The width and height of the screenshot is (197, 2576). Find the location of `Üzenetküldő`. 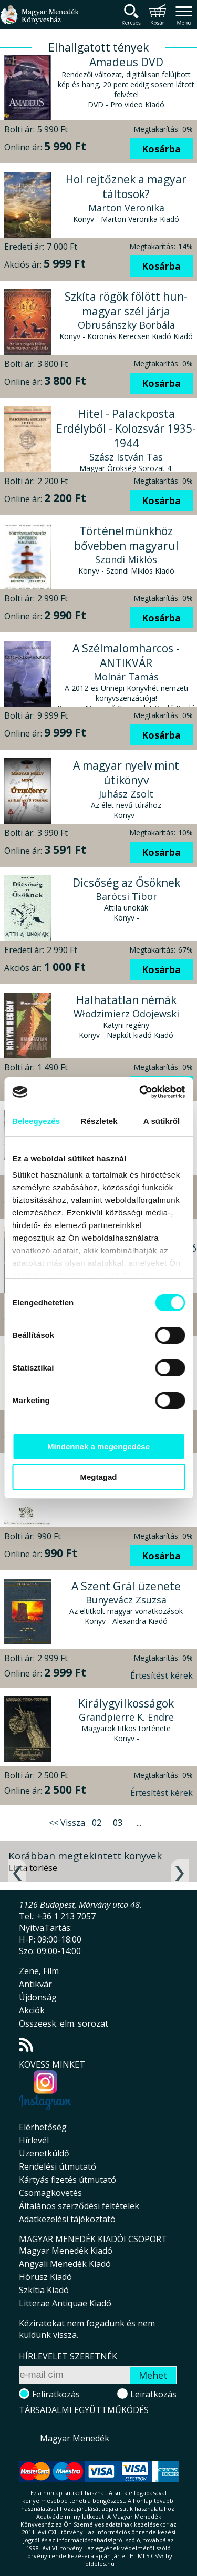

Üzenetküldő is located at coordinates (44, 2153).